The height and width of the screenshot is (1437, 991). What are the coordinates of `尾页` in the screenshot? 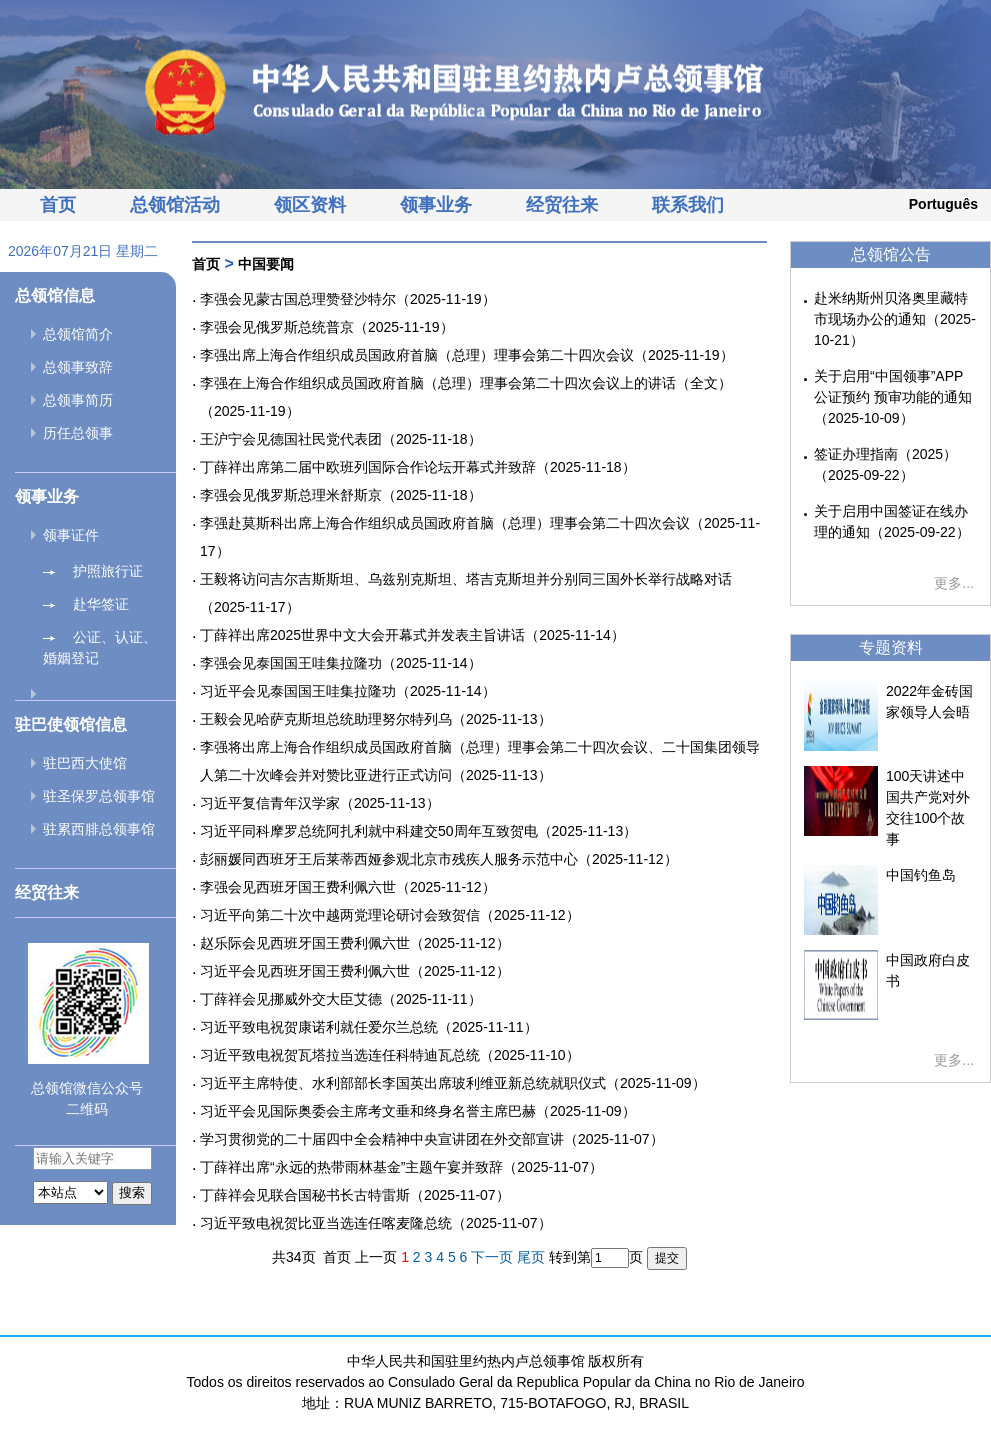 It's located at (531, 1257).